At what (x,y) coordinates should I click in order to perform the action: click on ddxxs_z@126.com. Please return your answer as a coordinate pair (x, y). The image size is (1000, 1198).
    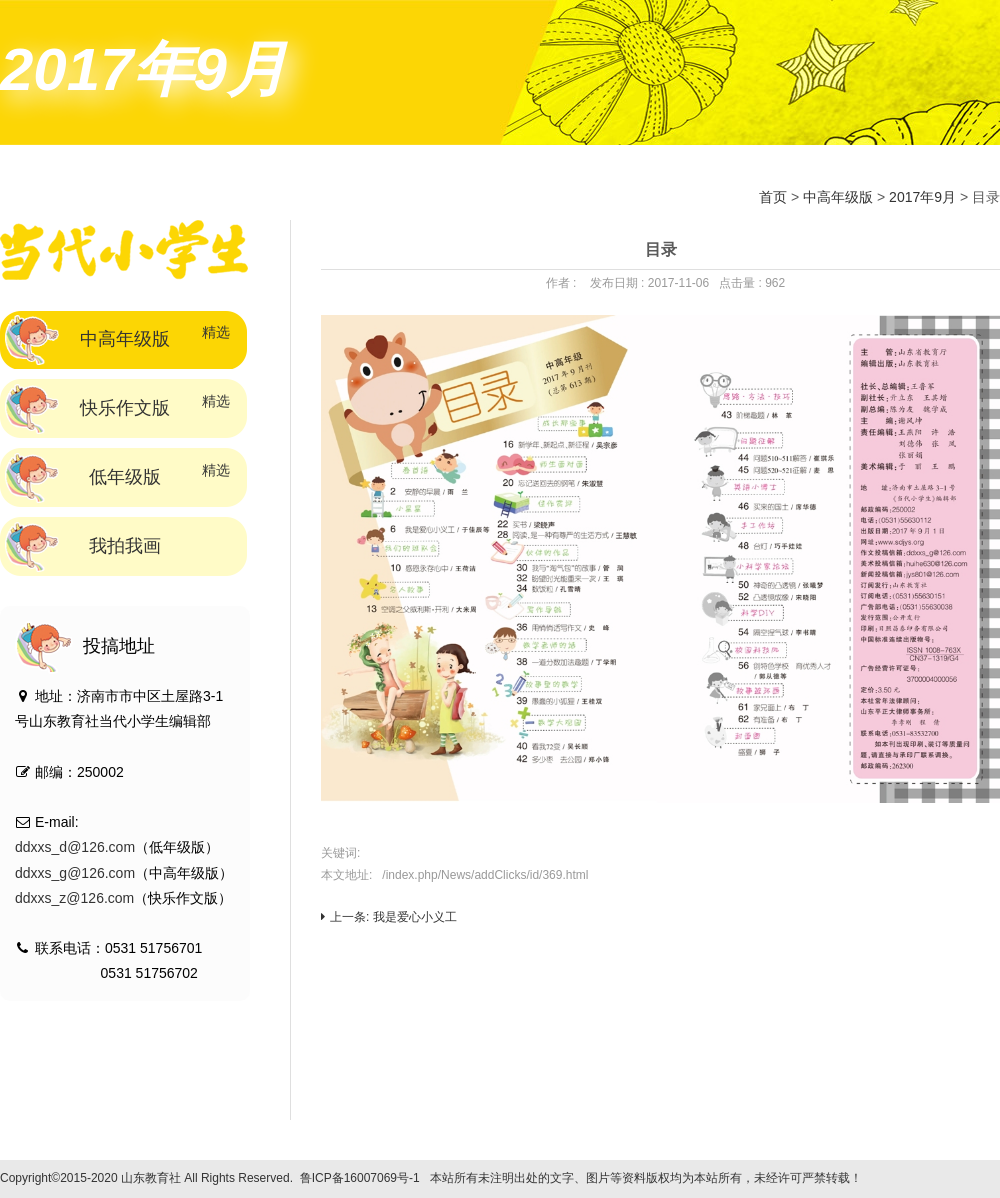
    Looking at the image, I should click on (74, 898).